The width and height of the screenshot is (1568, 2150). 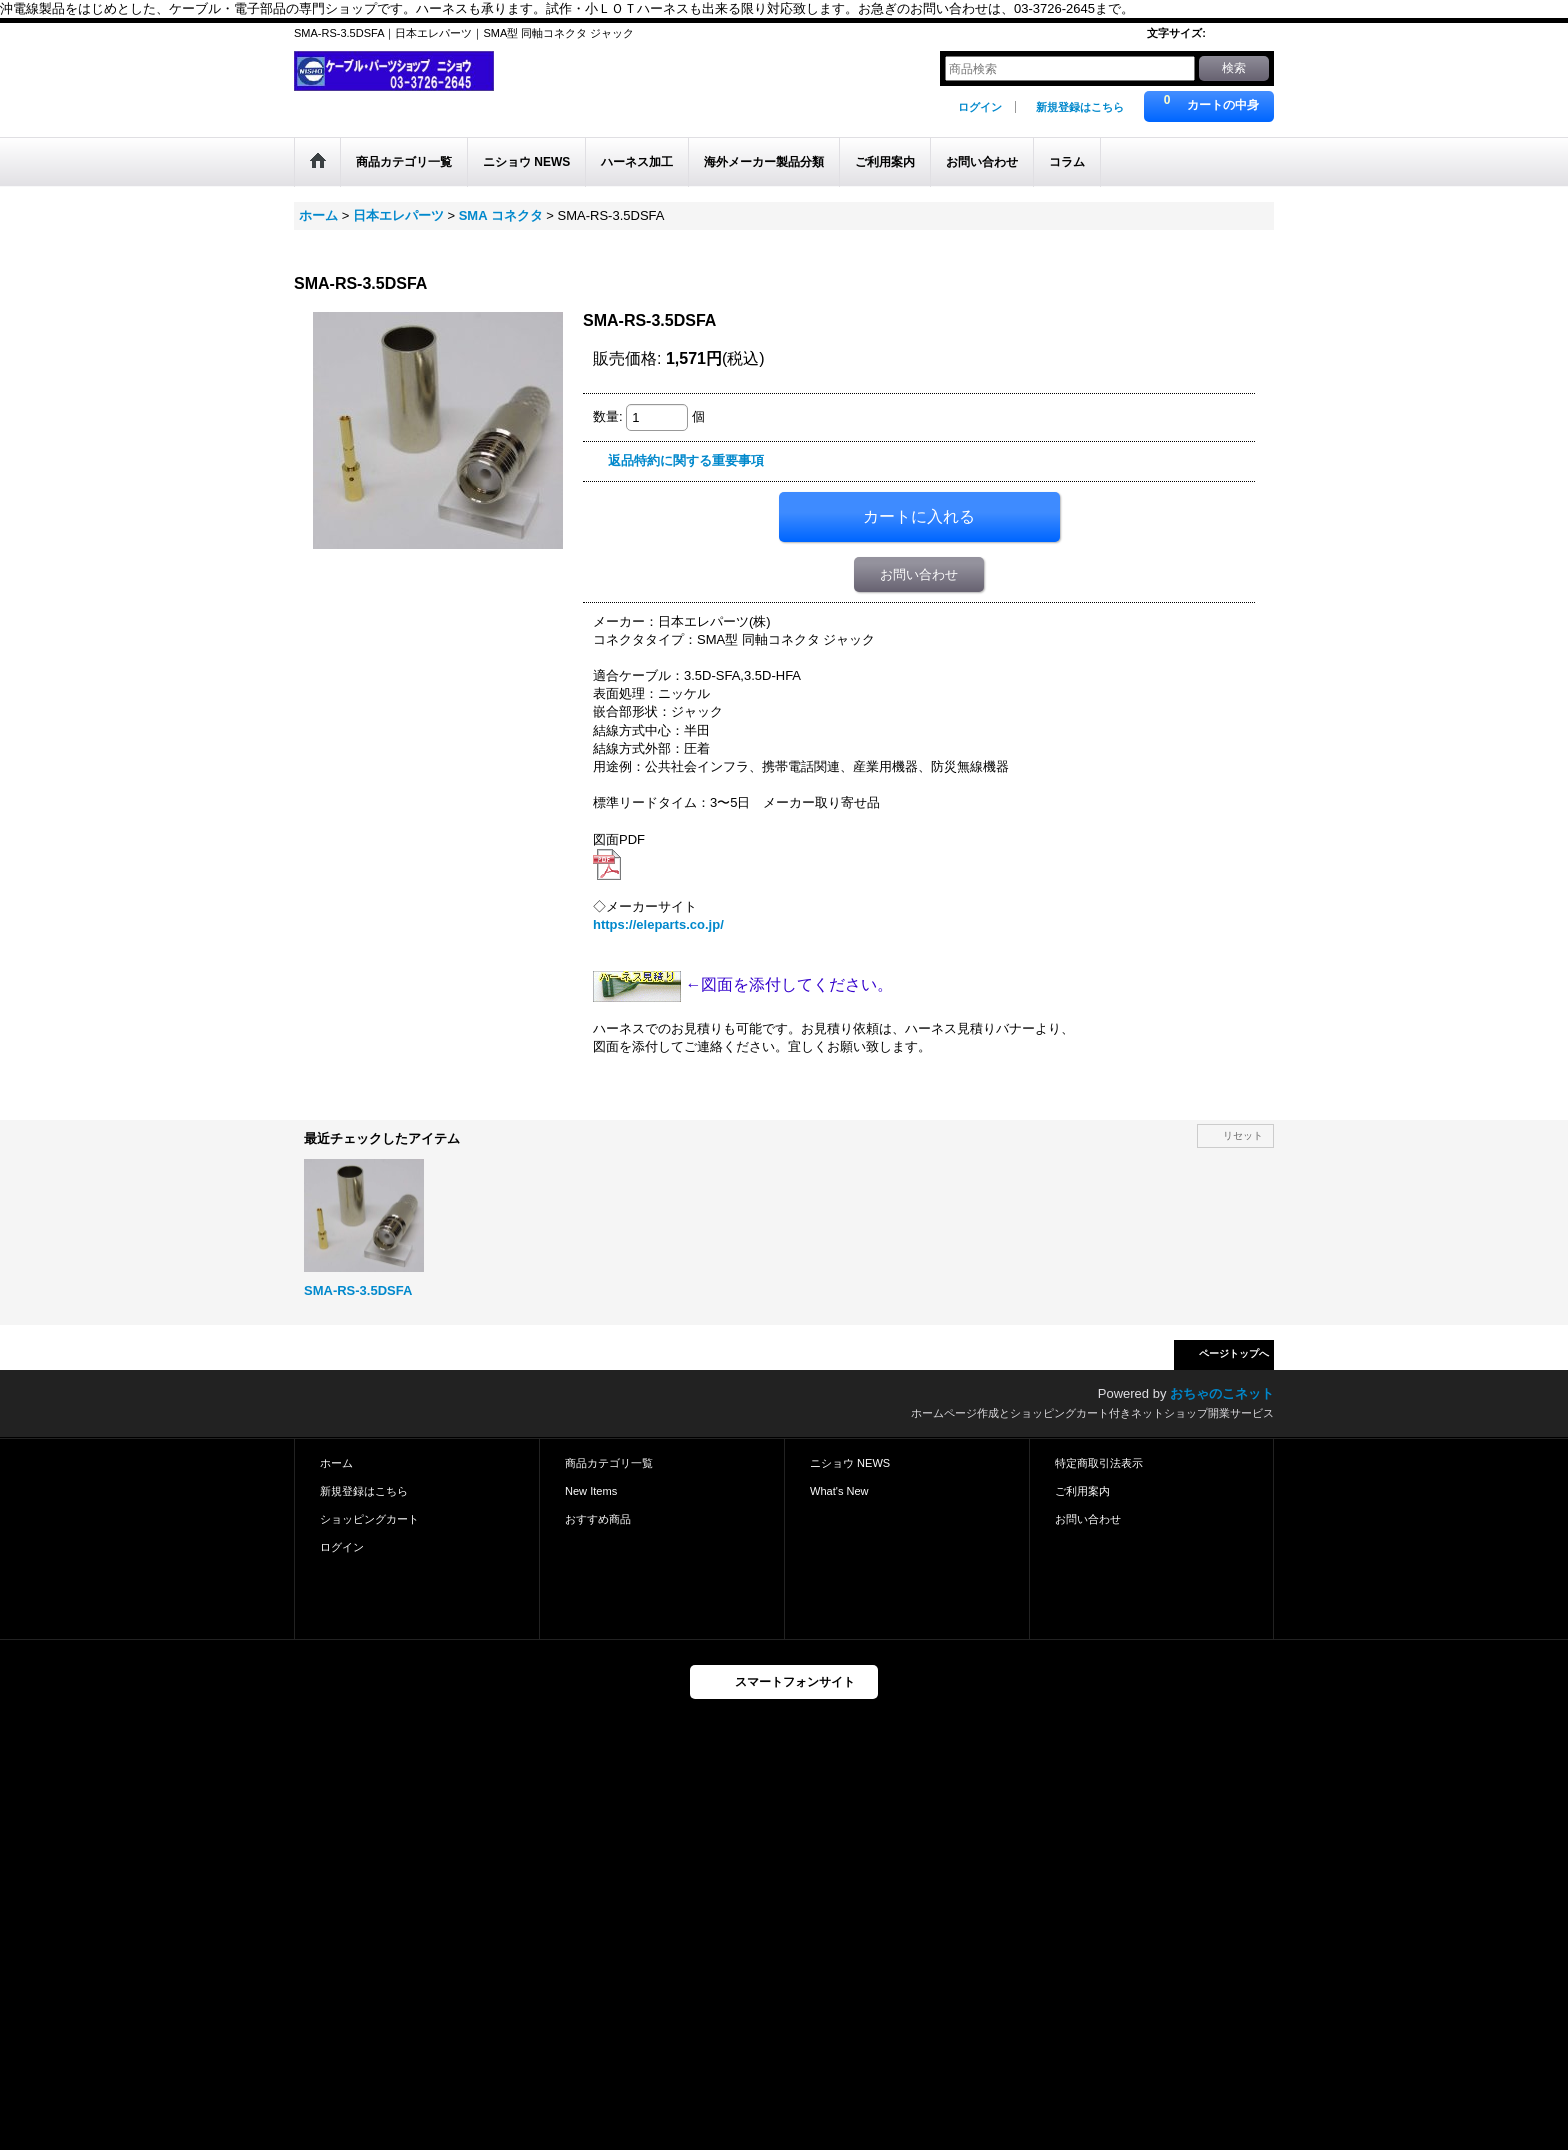 What do you see at coordinates (919, 574) in the screenshot?
I see `お問い合わせ` at bounding box center [919, 574].